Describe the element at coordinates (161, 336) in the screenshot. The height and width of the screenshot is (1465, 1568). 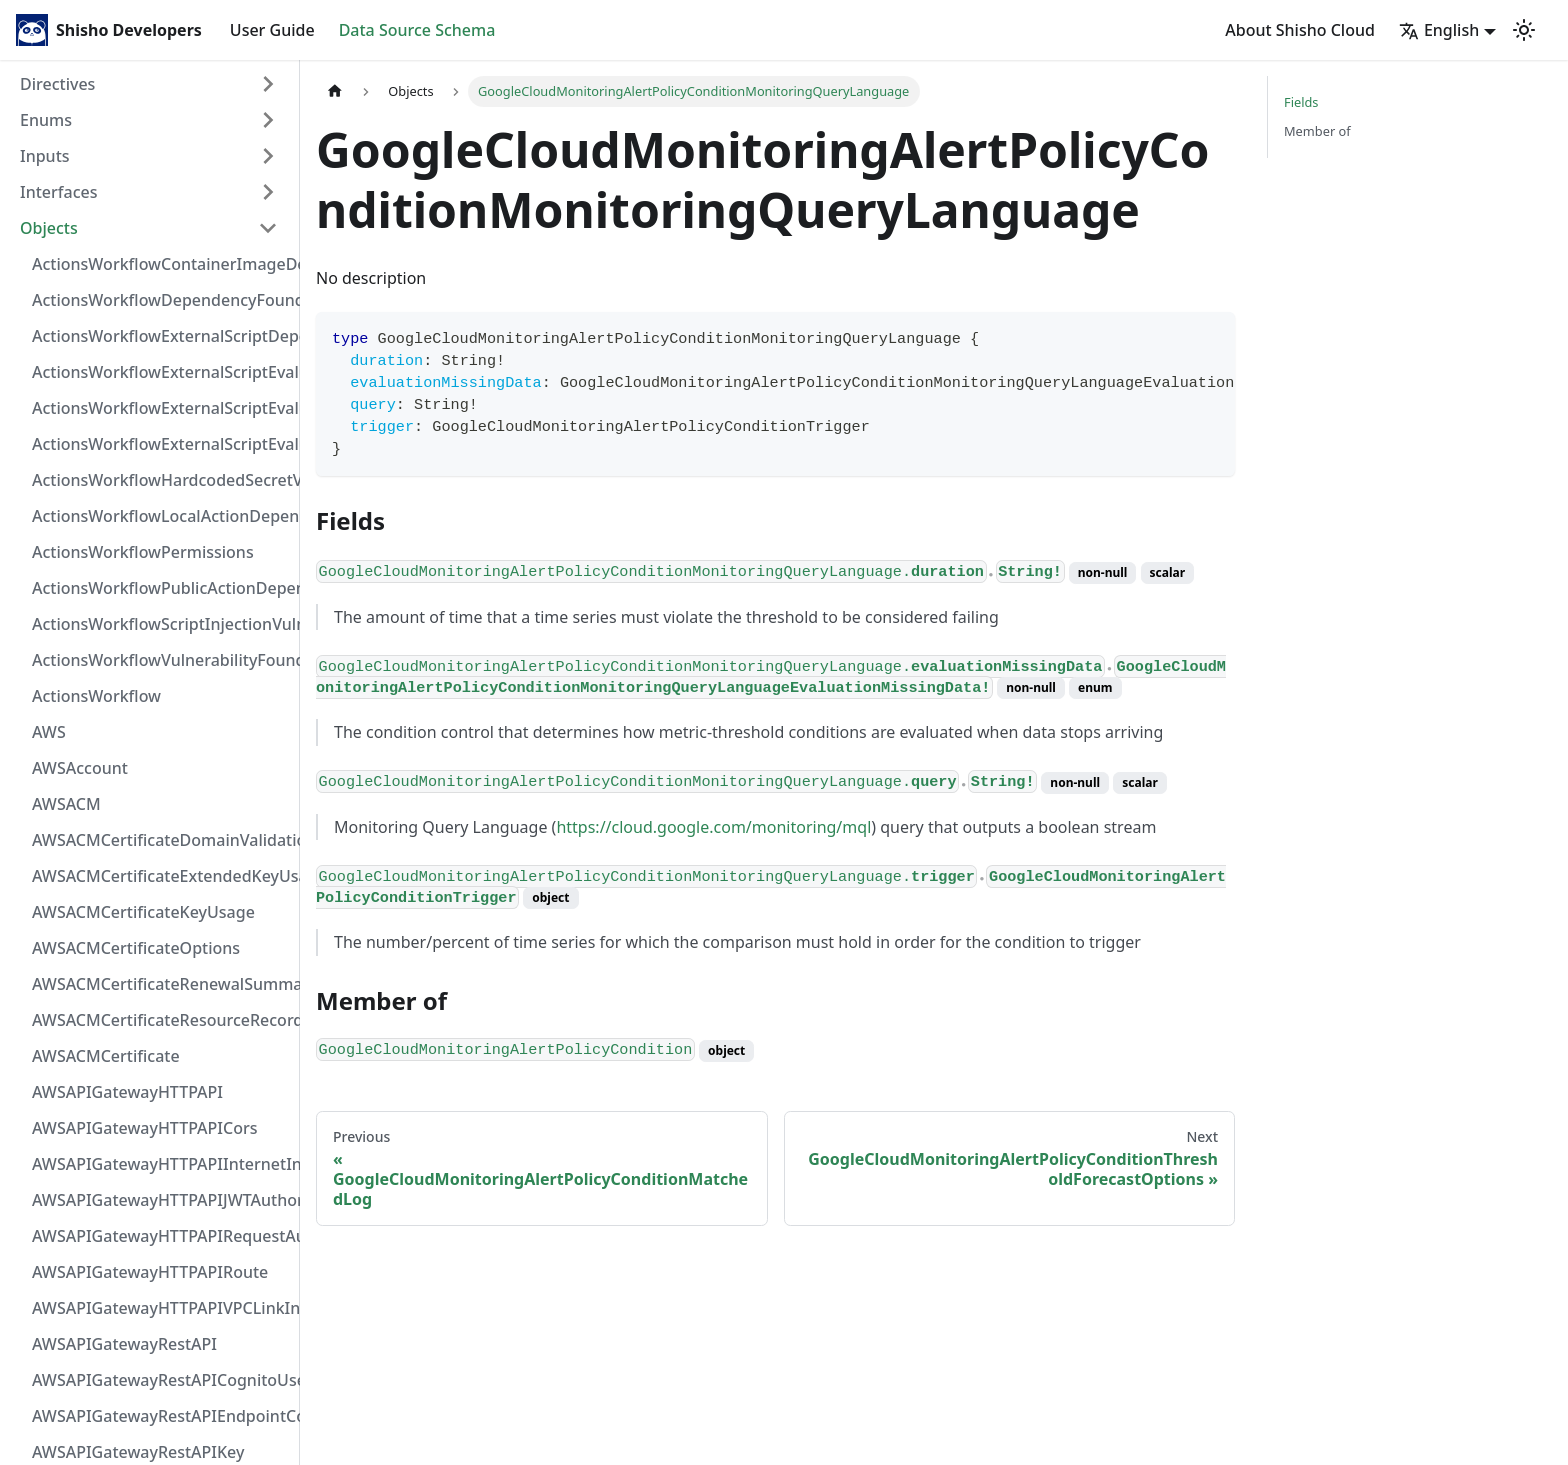
I see `ActionsWorkflowExternalScriptDependency` at that location.